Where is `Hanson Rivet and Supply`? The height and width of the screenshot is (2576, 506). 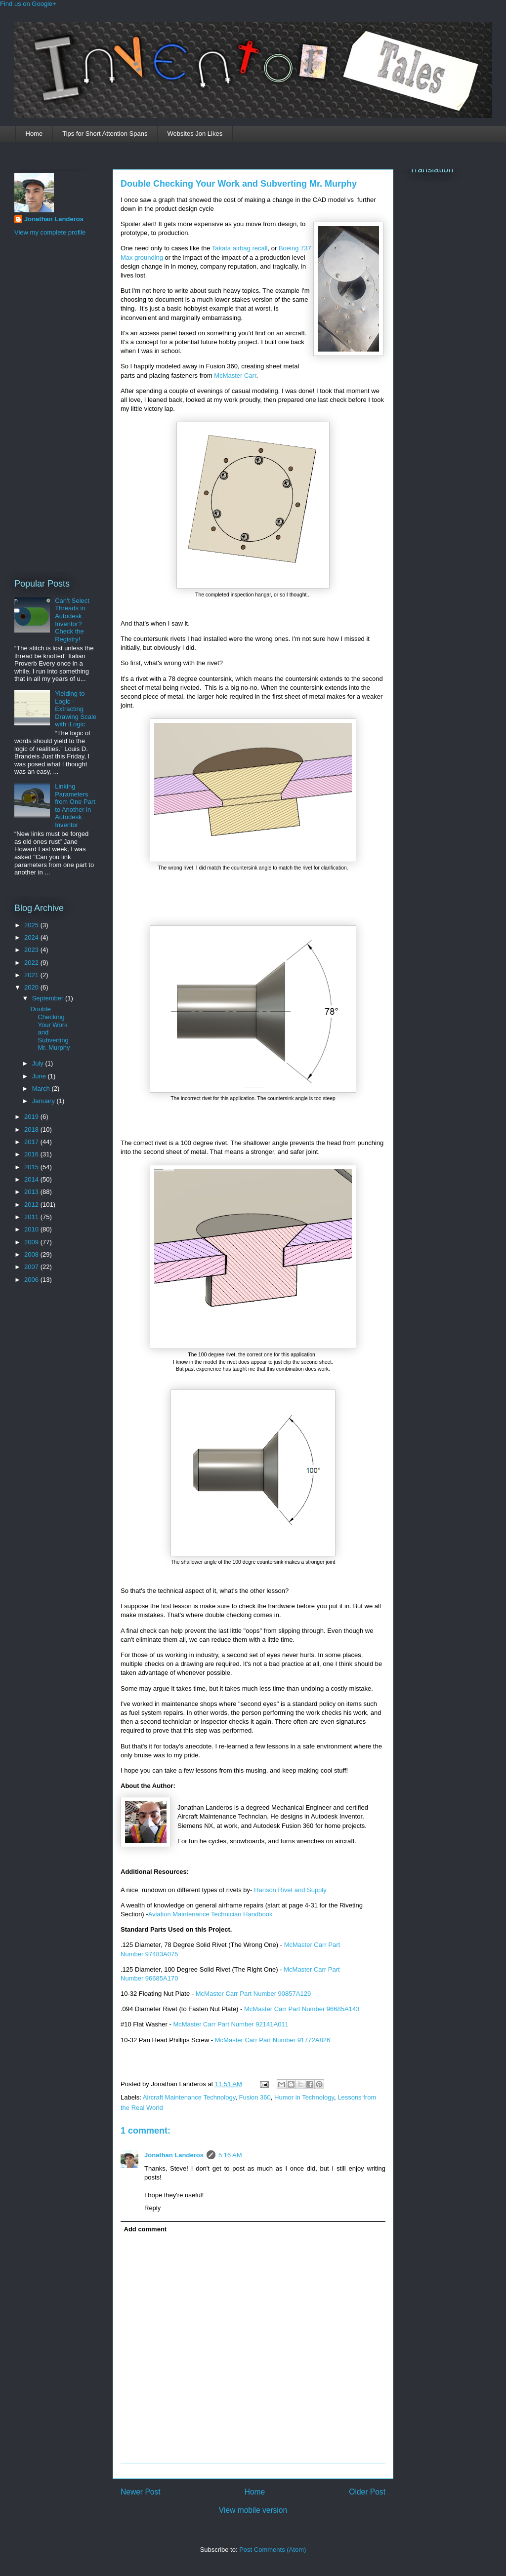
Hanson Rivet and Supply is located at coordinates (290, 1890).